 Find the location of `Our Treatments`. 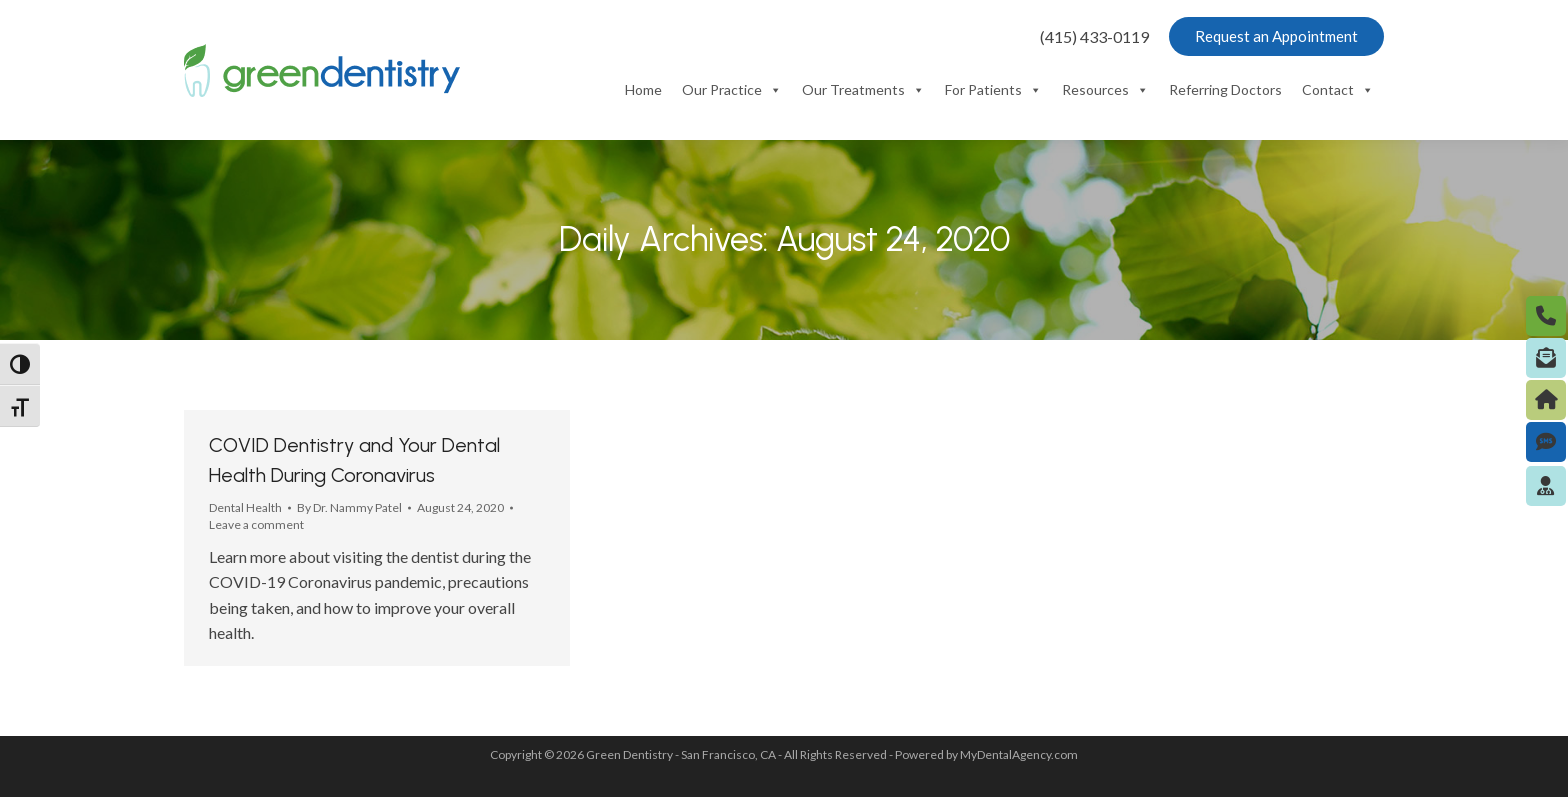

Our Treatments is located at coordinates (863, 90).